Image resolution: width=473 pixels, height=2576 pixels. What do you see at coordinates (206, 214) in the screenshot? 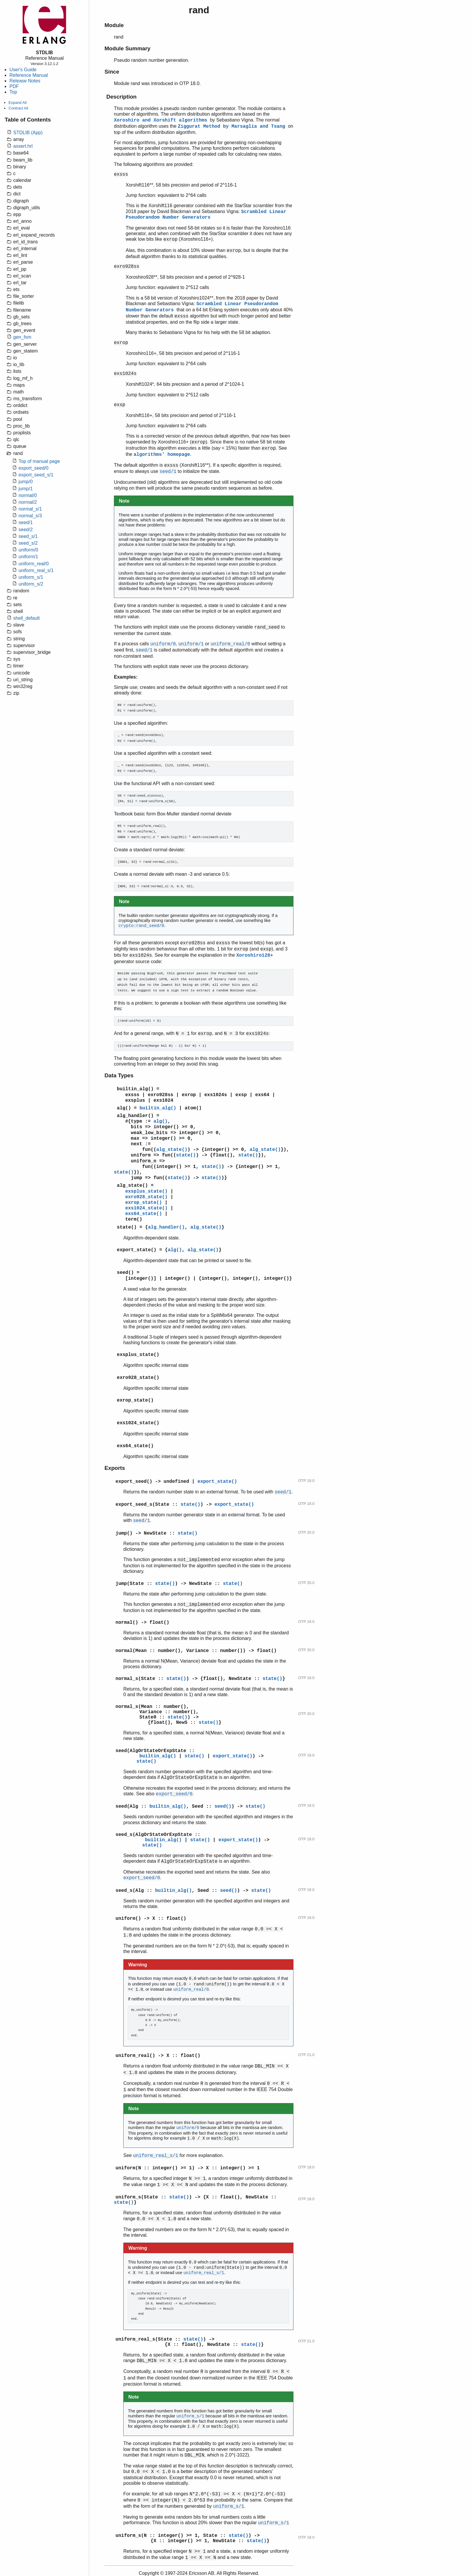
I see `Scrambled Linear Pseudorandom Number Generators` at bounding box center [206, 214].